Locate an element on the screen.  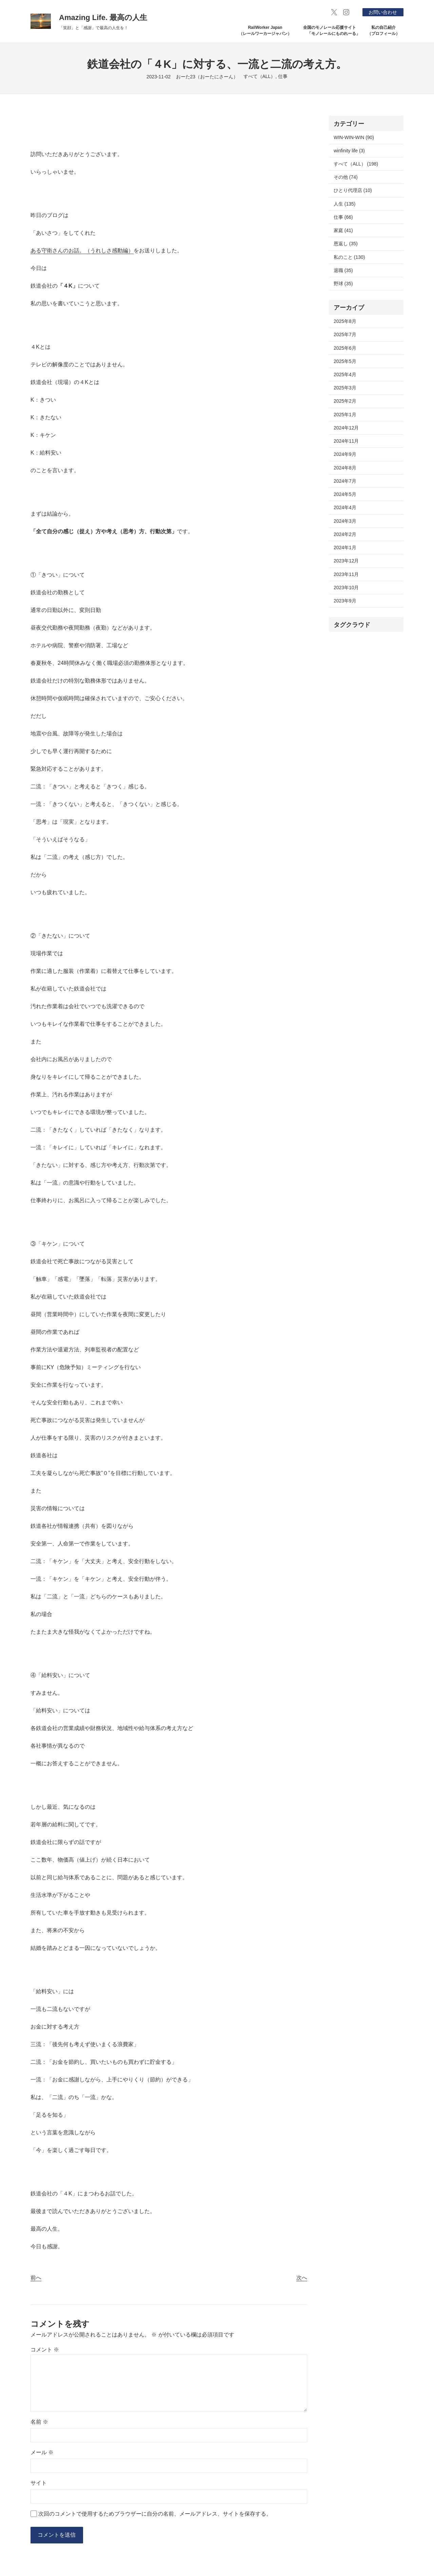
家庭 (41) is located at coordinates (343, 230).